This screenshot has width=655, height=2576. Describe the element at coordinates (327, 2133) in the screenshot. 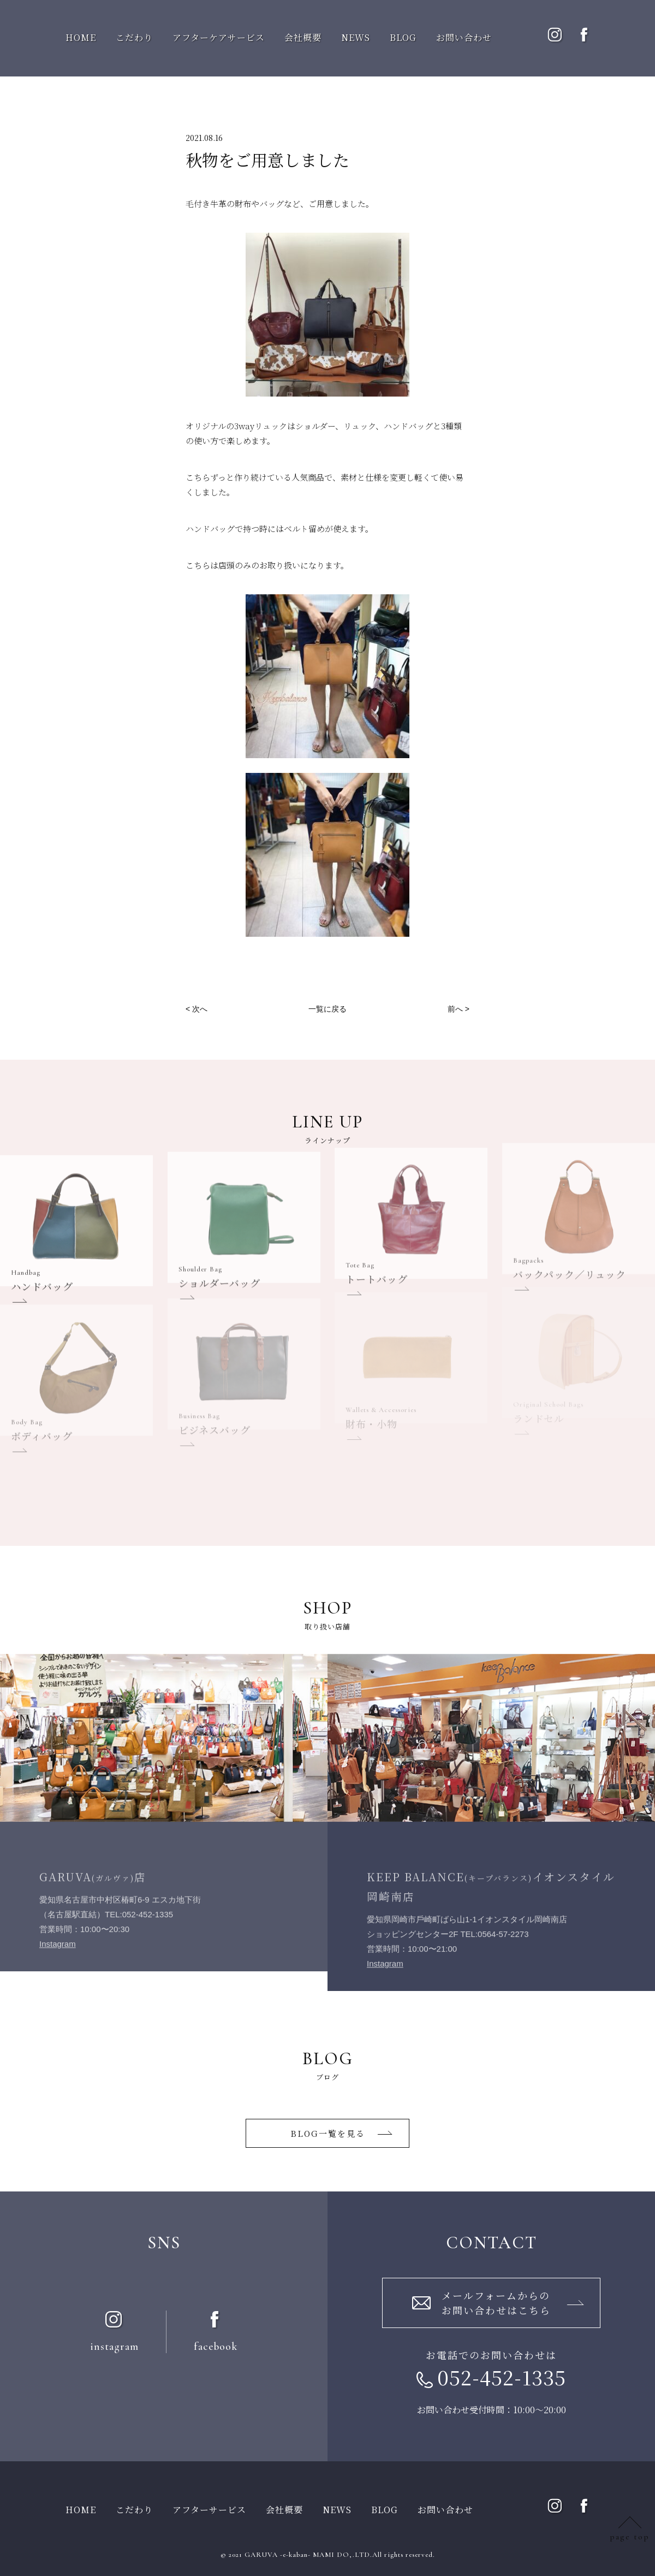

I see `BLOG一覧を⾒る` at that location.